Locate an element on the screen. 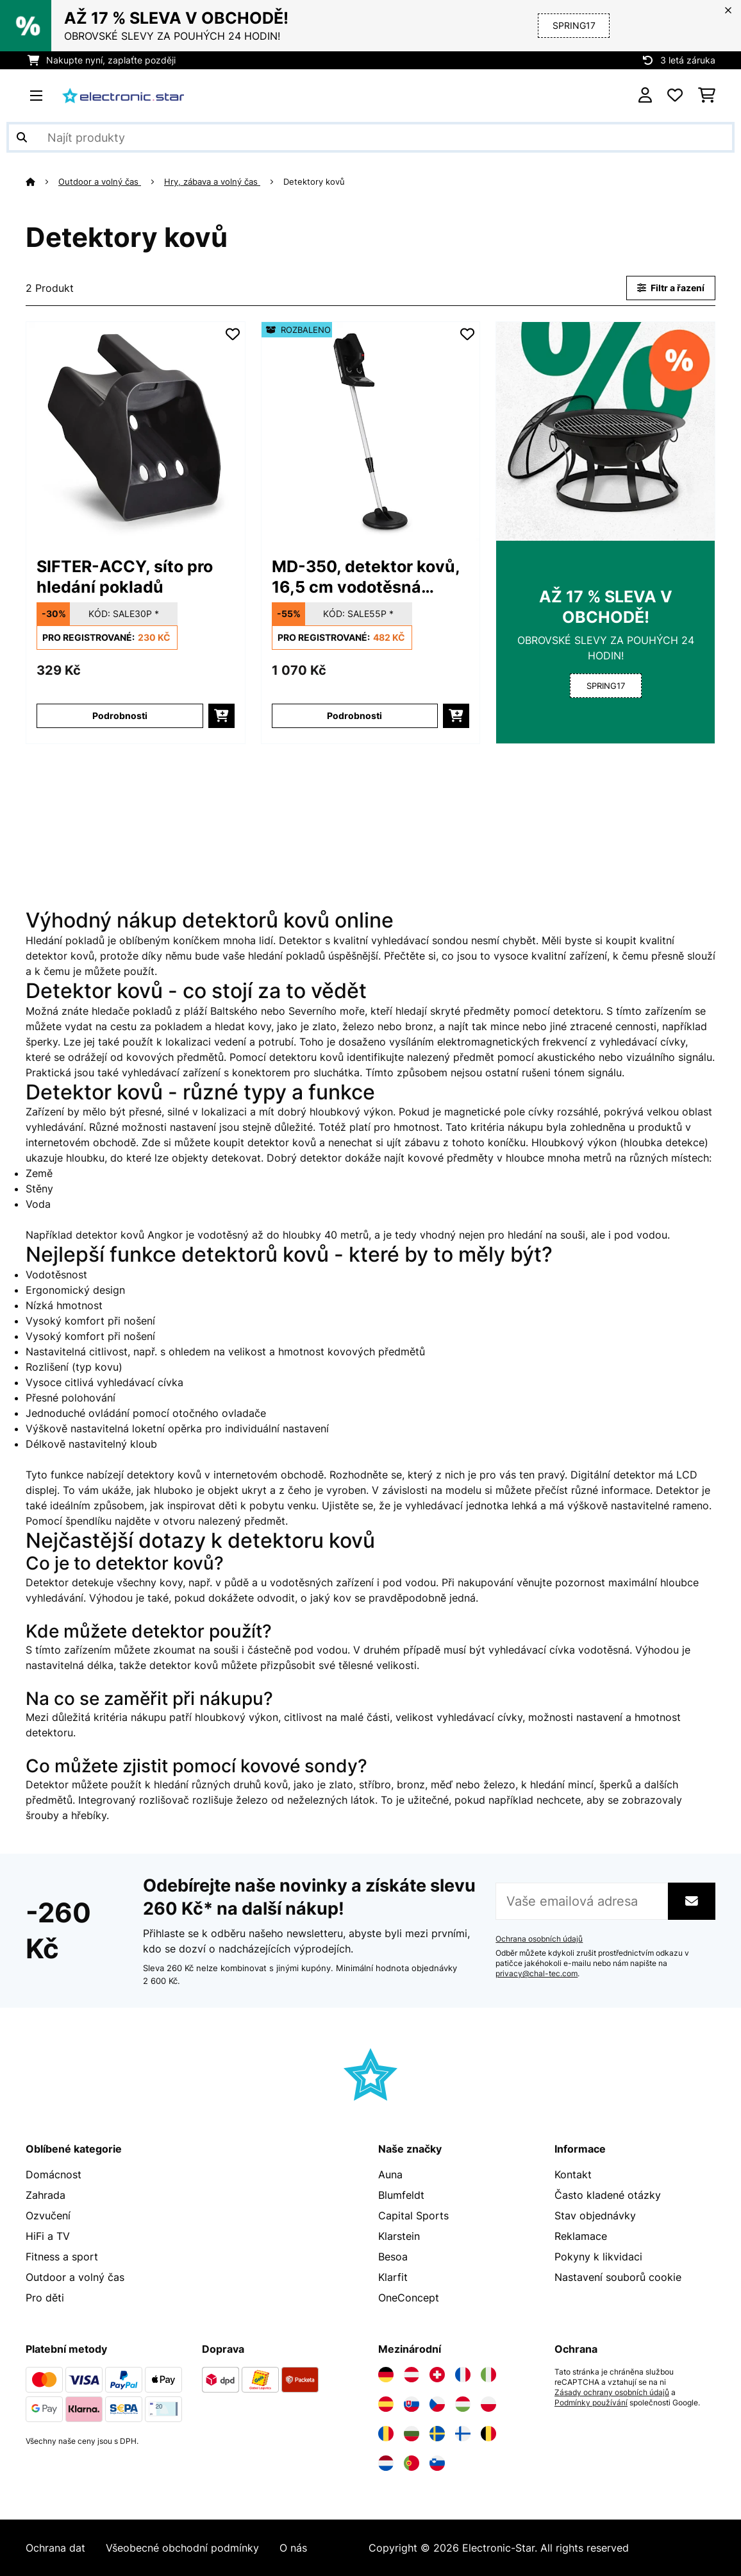  [Navštivte Electronic-star Švédsko] is located at coordinates (437, 2433).